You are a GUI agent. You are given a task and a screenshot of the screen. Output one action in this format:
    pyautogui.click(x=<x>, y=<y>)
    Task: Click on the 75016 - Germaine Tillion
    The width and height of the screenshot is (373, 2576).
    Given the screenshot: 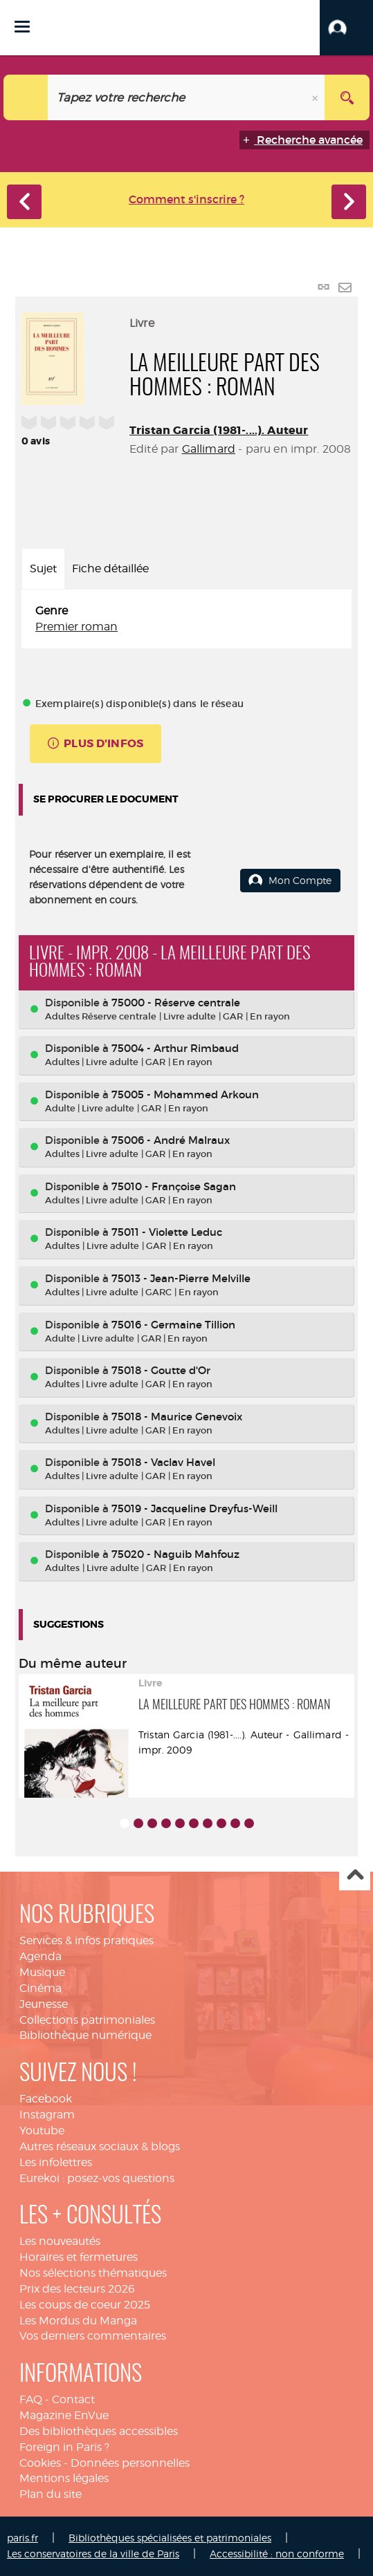 What is the action you would take?
    pyautogui.click(x=173, y=1324)
    